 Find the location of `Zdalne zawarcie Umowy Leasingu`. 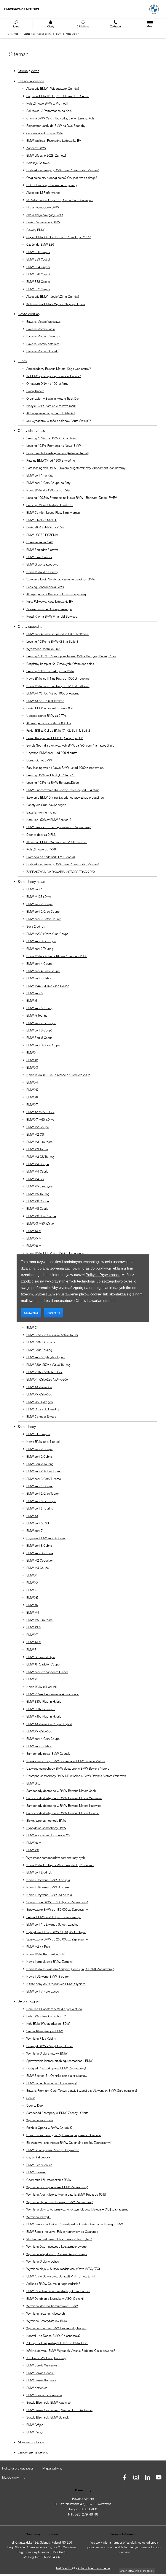

Zdalne zawarcie Umowy Leasingu is located at coordinates (49, 609).